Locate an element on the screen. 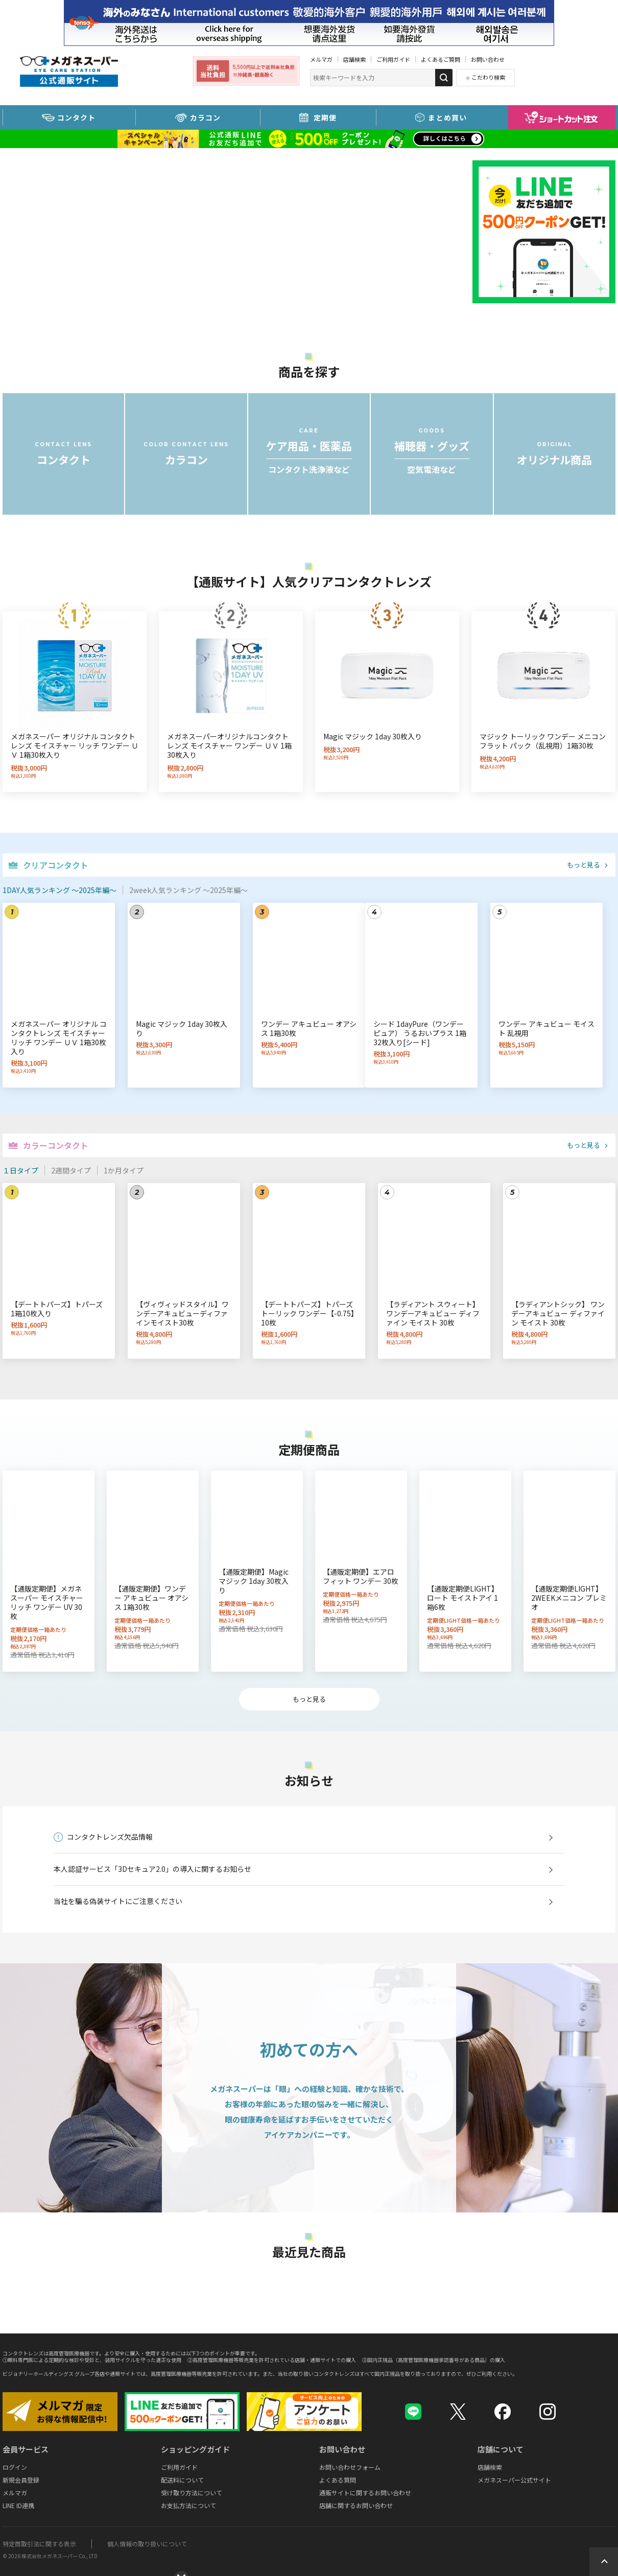 The width and height of the screenshot is (618, 2576). 当社を騙る偽装サイトにご注意ください is located at coordinates (118, 1901).